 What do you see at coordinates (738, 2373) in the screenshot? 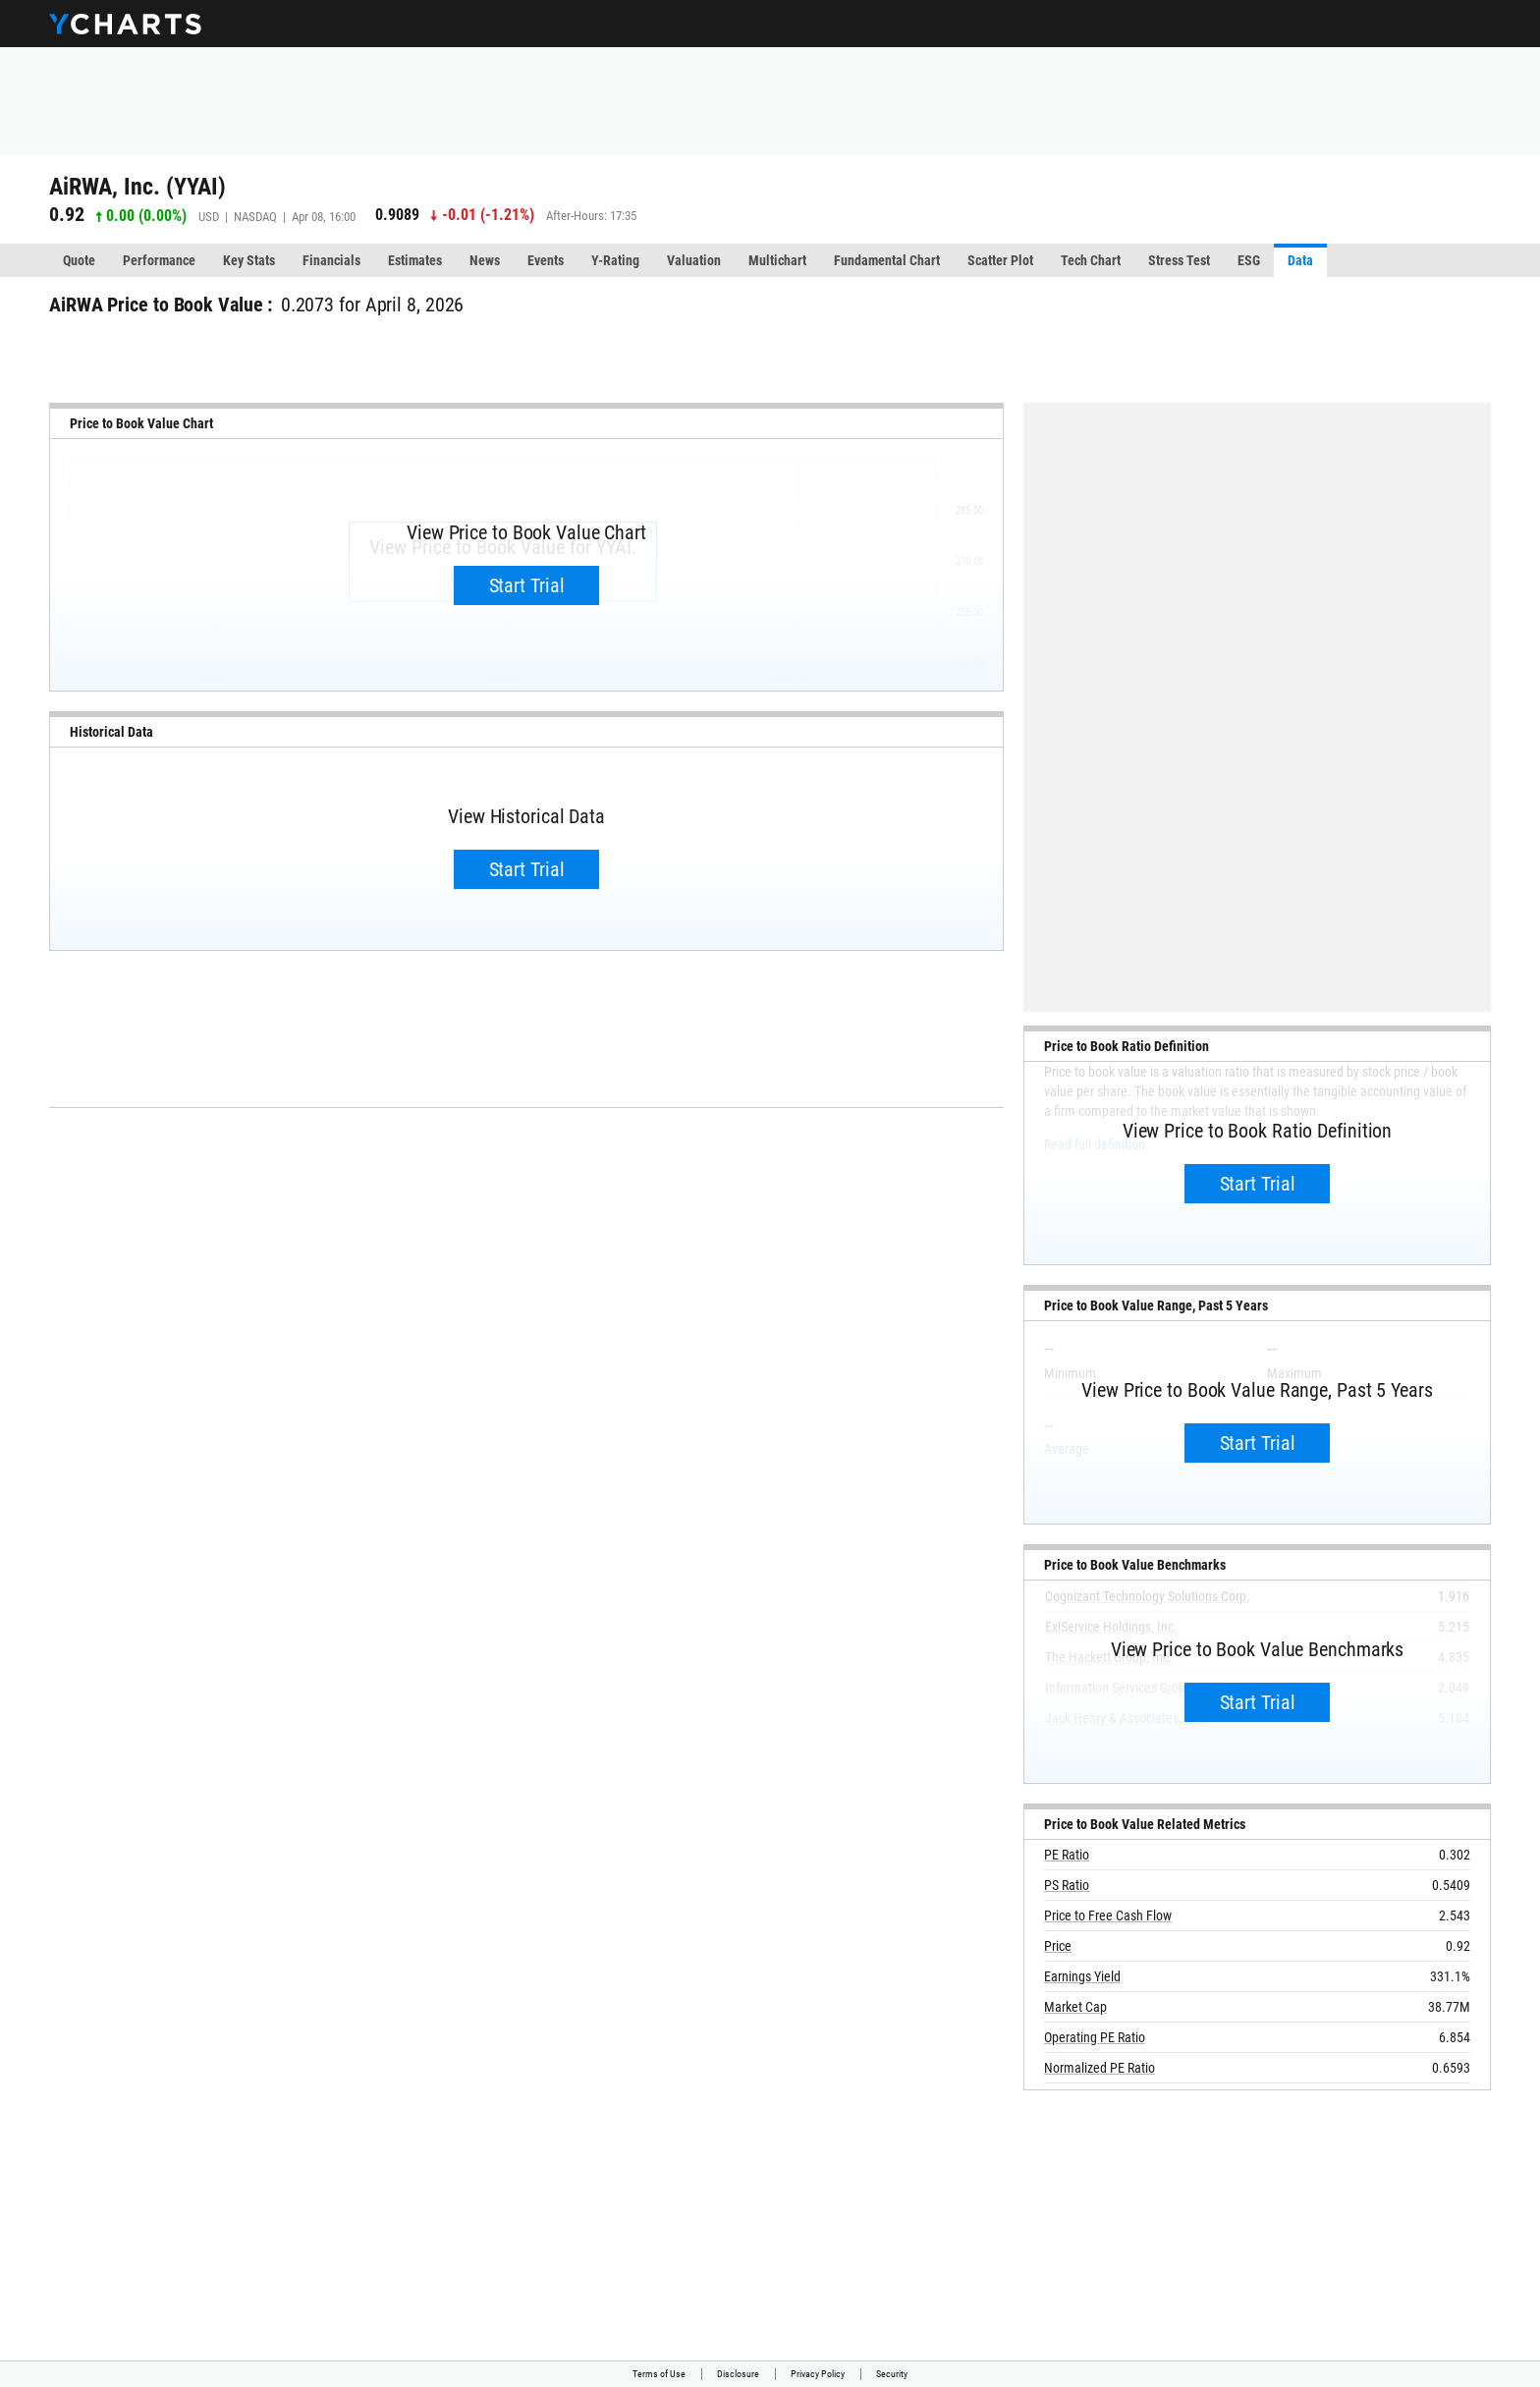
I see `Disclosure` at bounding box center [738, 2373].